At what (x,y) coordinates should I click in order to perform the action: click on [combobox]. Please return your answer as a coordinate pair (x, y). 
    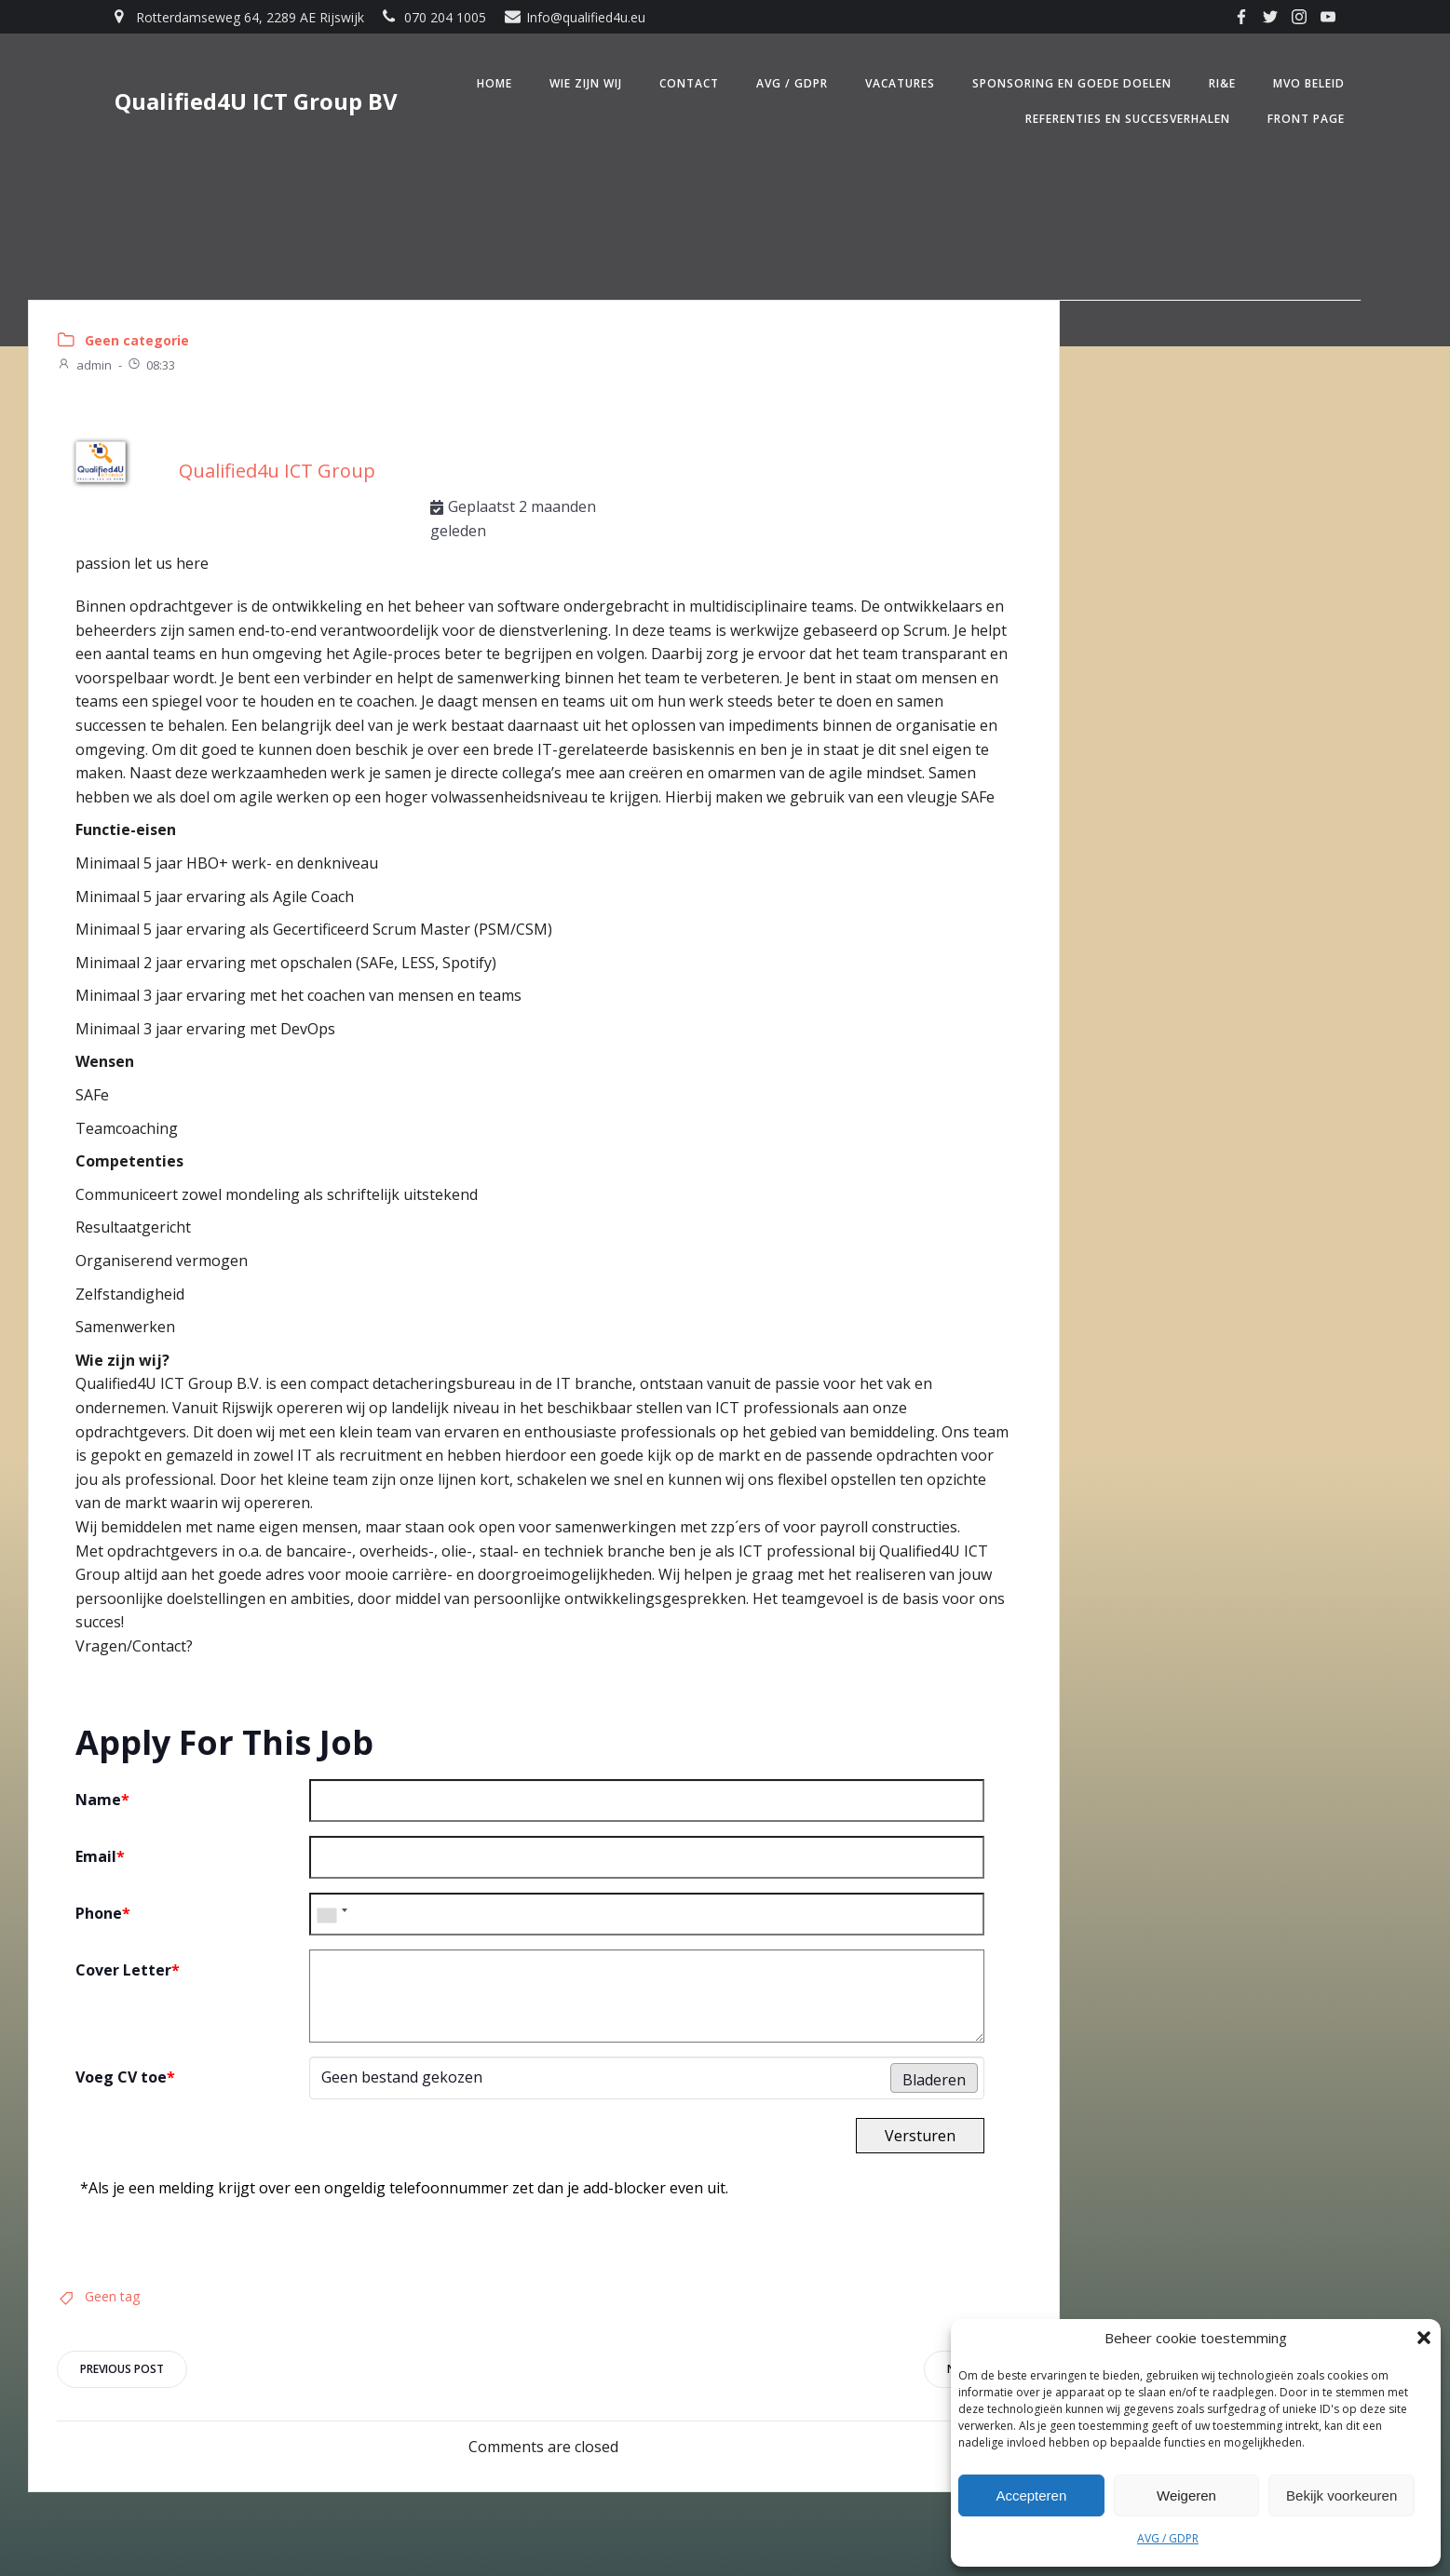
    Looking at the image, I should click on (331, 1914).